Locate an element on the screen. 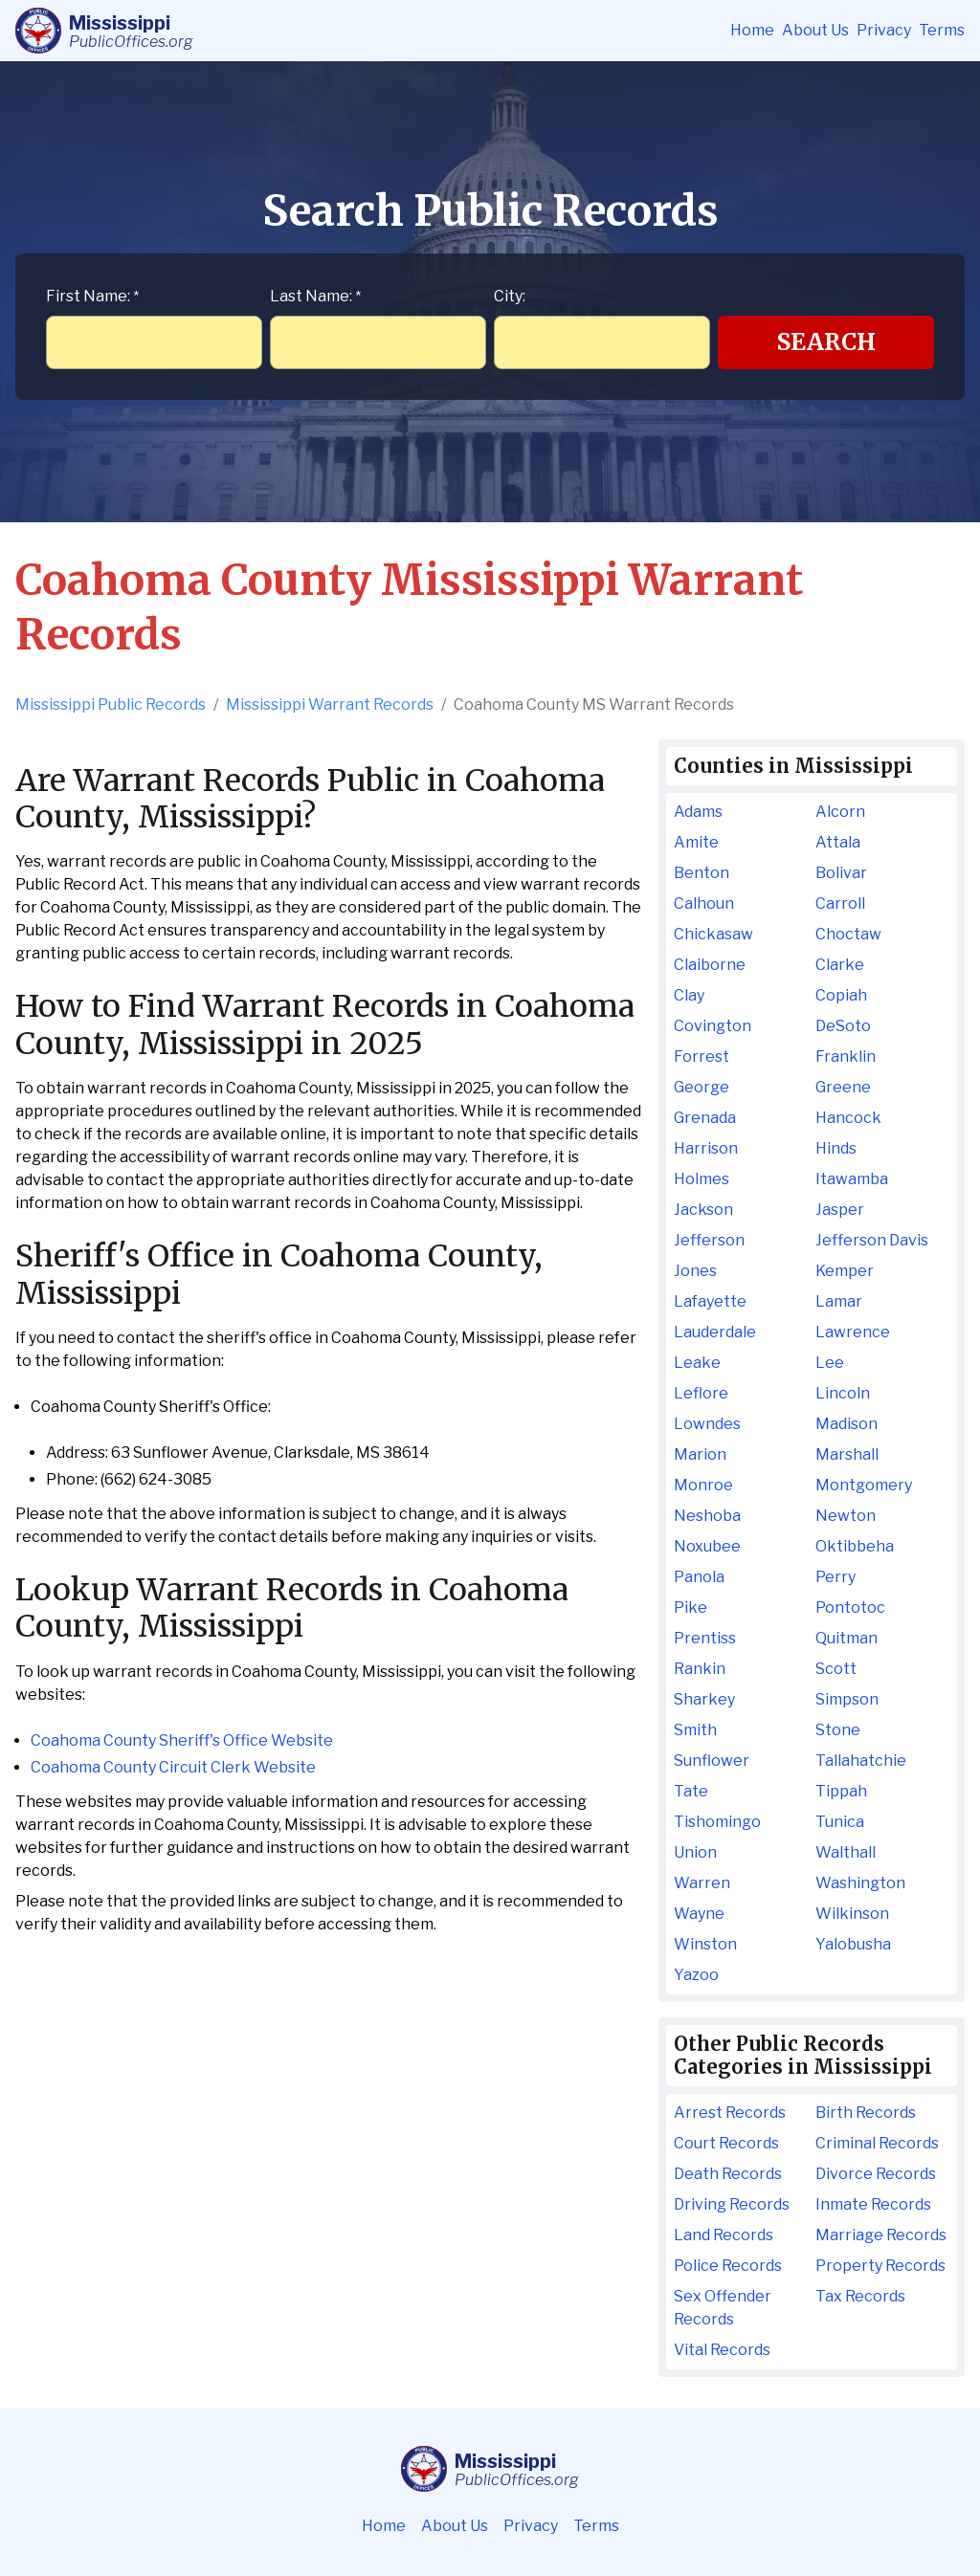 The width and height of the screenshot is (980, 2576). Itawamba is located at coordinates (851, 1179).